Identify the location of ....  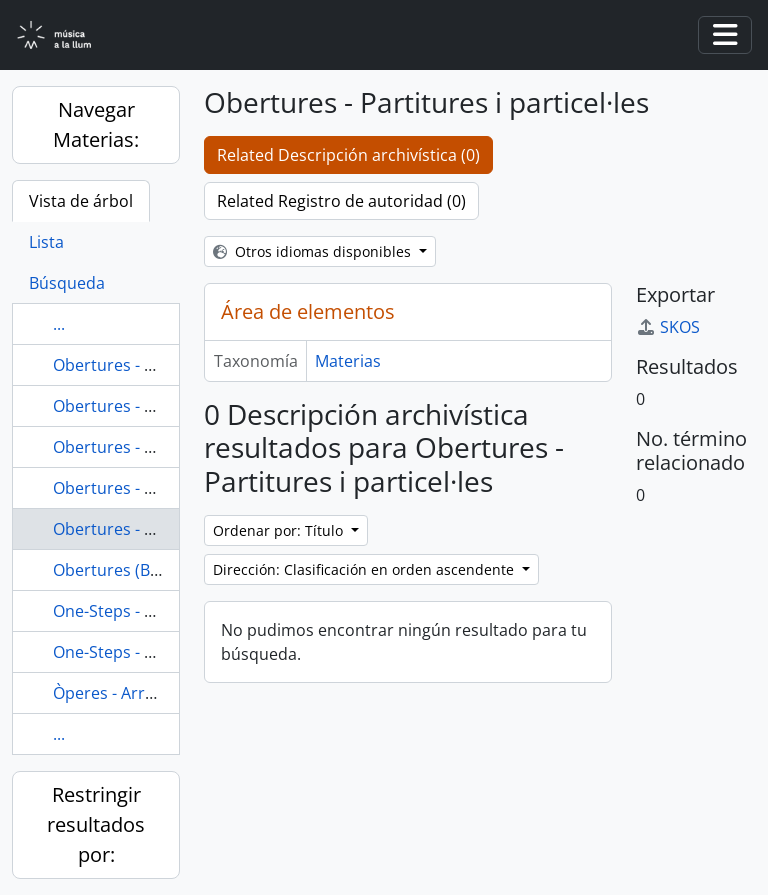
(59, 324).